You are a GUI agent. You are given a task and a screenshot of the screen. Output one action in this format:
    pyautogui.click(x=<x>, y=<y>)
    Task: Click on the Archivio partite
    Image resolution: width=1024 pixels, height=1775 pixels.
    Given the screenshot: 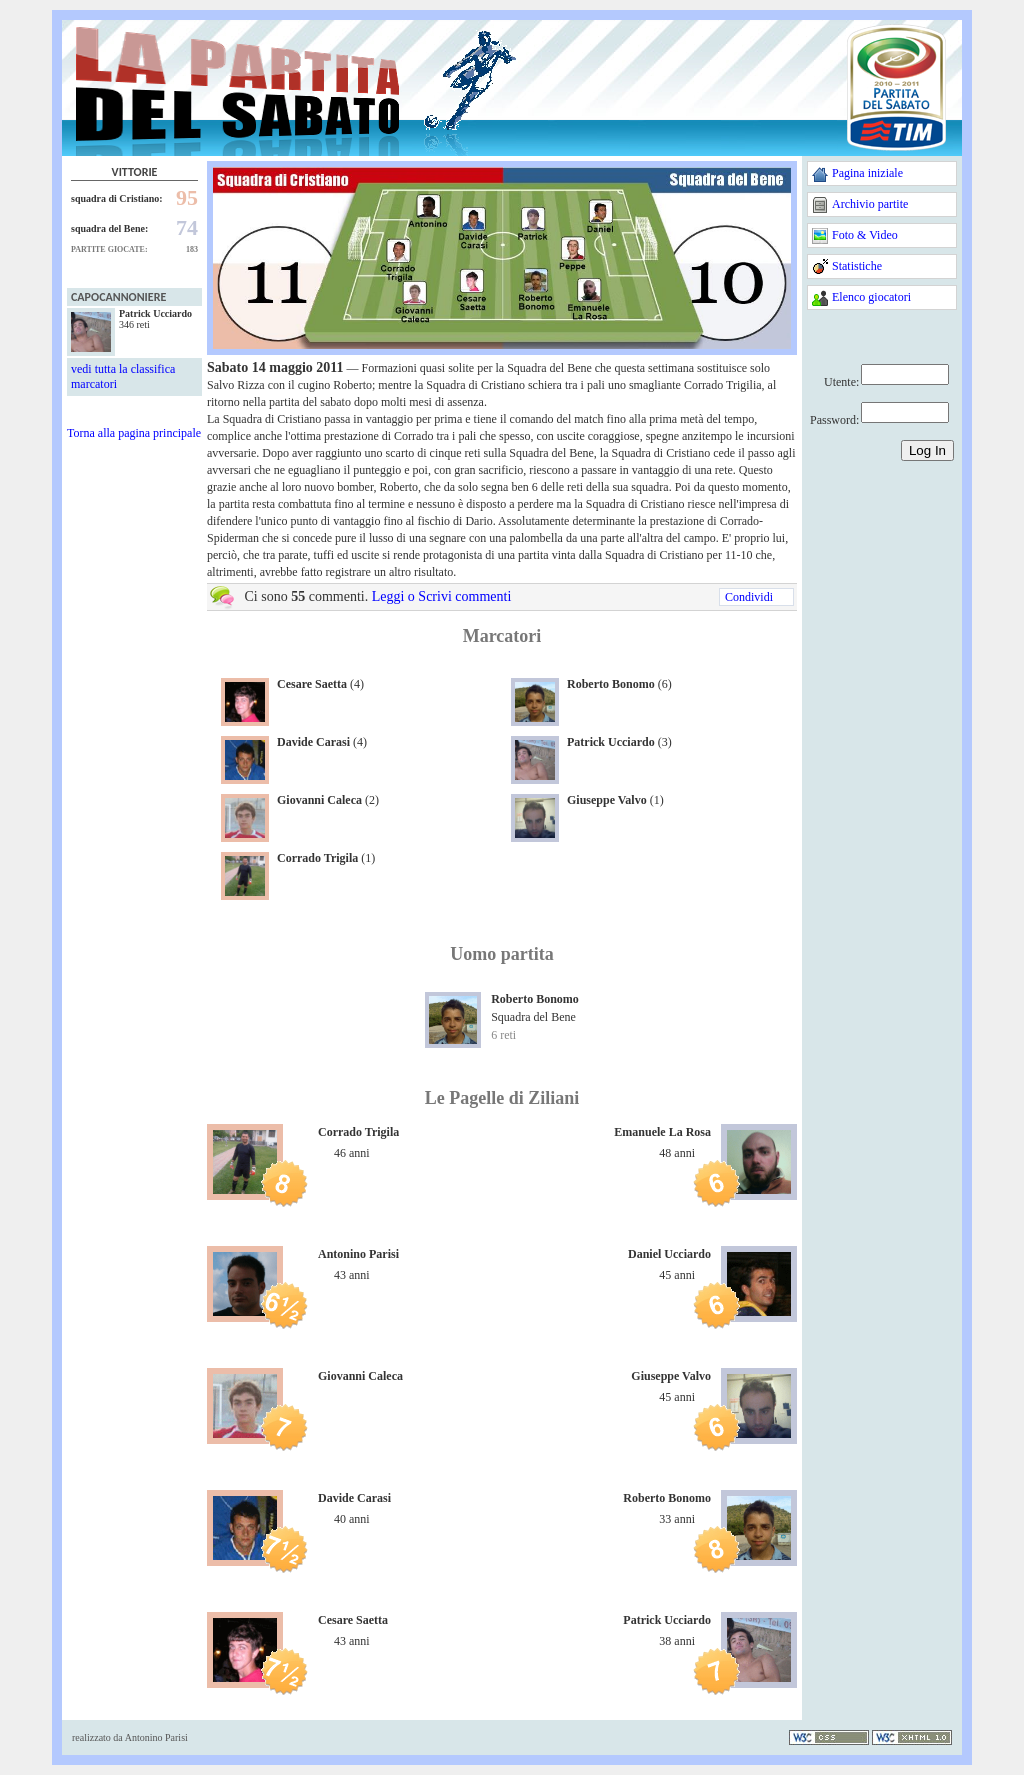 What is the action you would take?
    pyautogui.click(x=870, y=204)
    